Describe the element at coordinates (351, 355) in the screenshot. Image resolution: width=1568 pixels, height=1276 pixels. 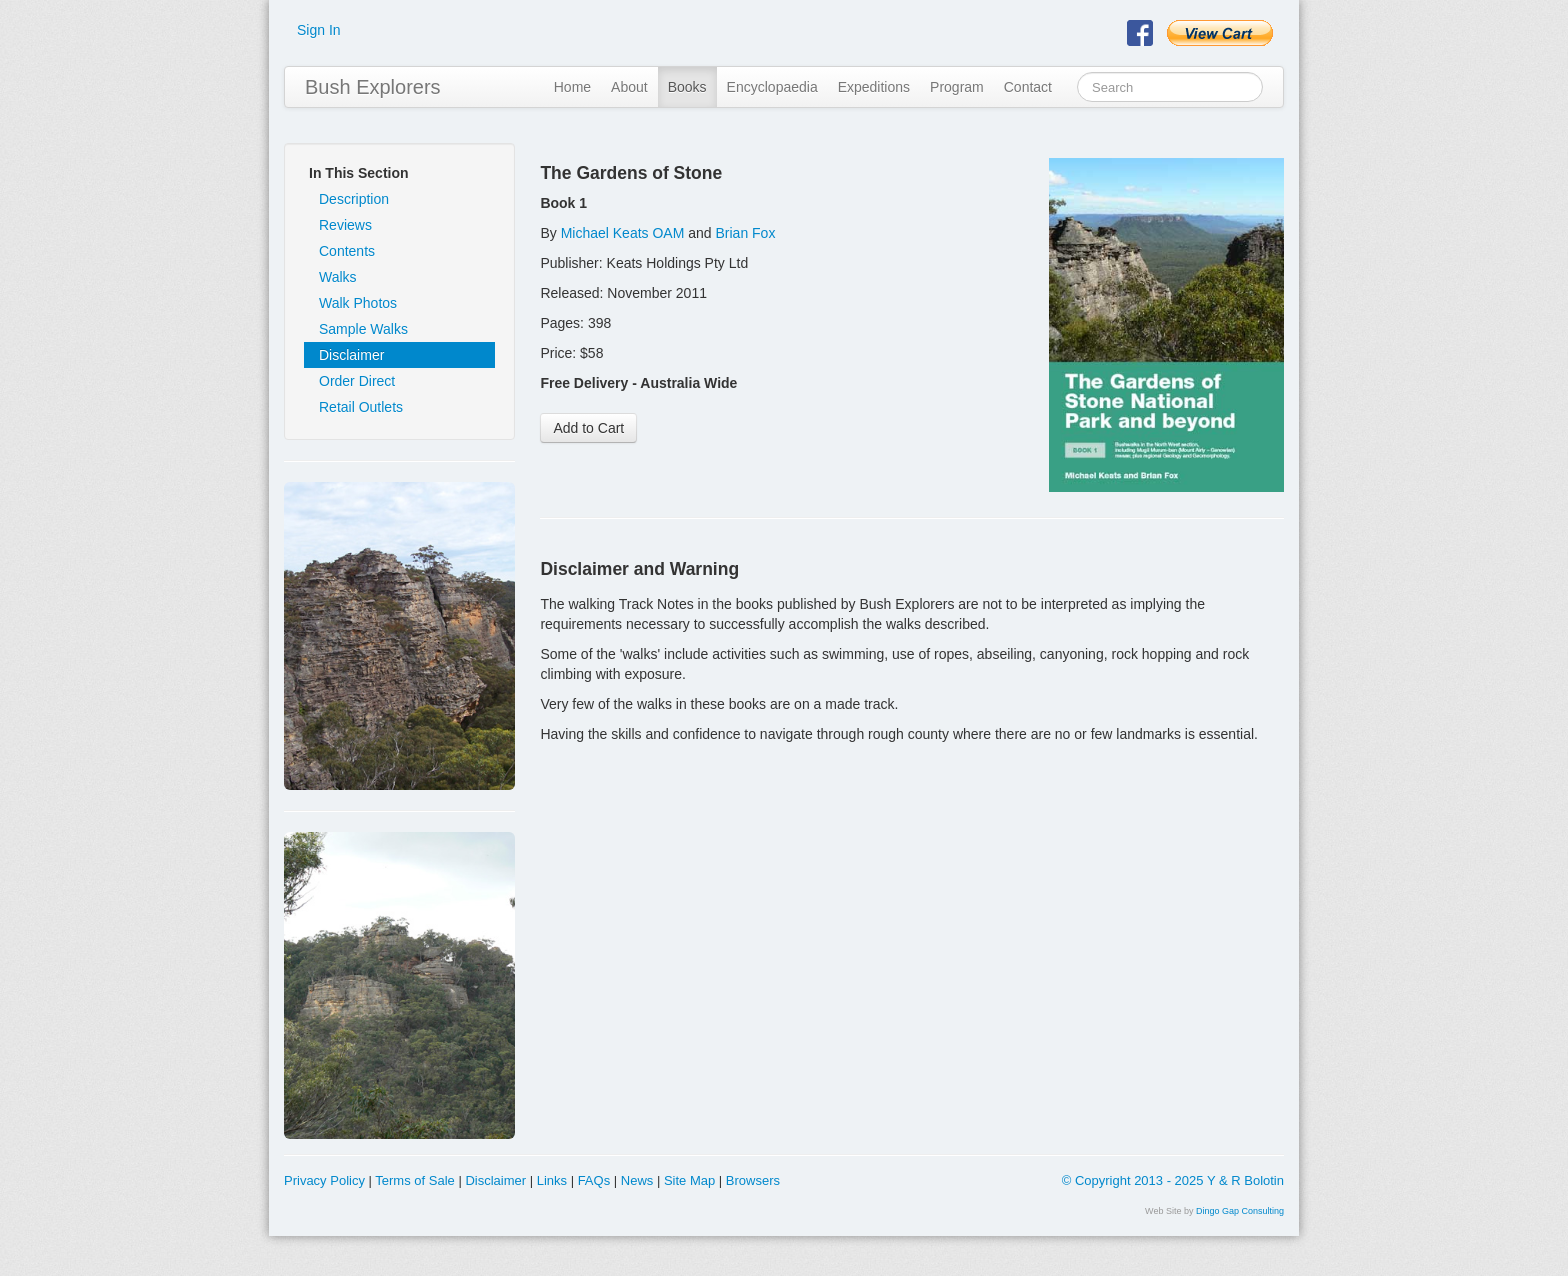
I see `Disclaimer` at that location.